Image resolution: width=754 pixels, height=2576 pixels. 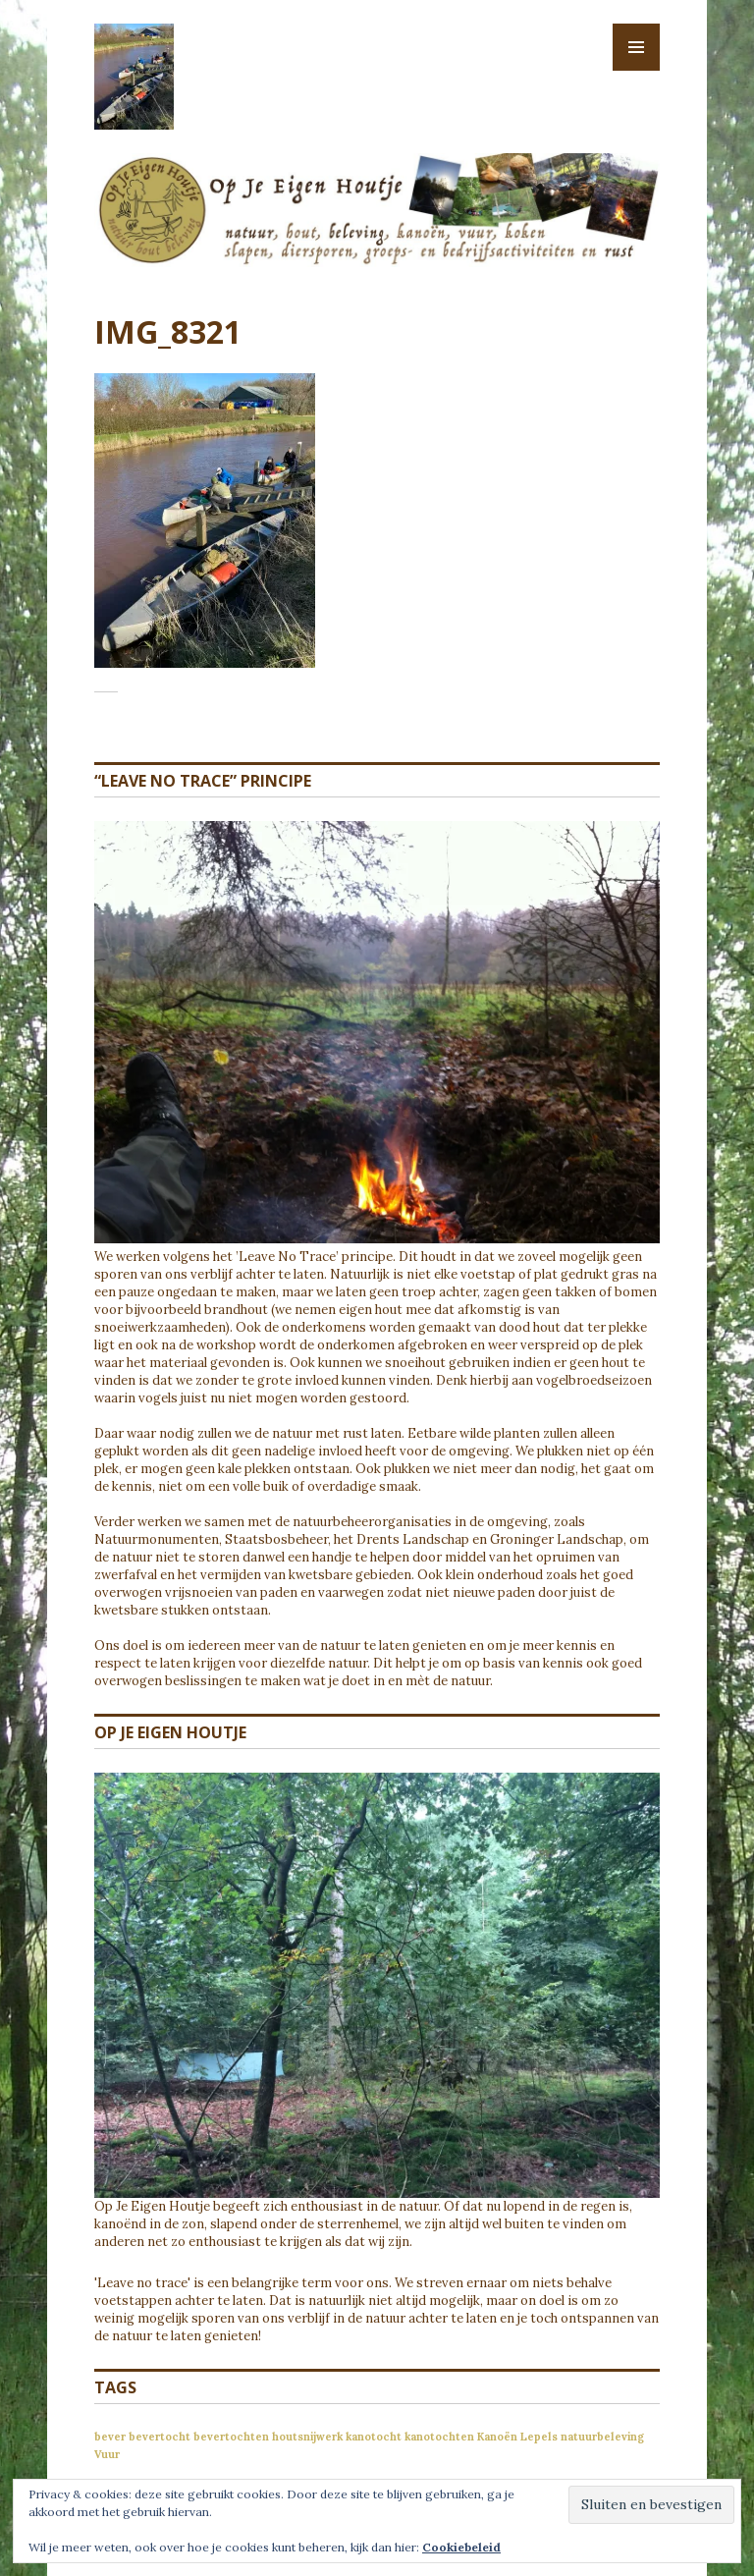 I want to click on bevertocht [bevertocht (1 item)], so click(x=159, y=2436).